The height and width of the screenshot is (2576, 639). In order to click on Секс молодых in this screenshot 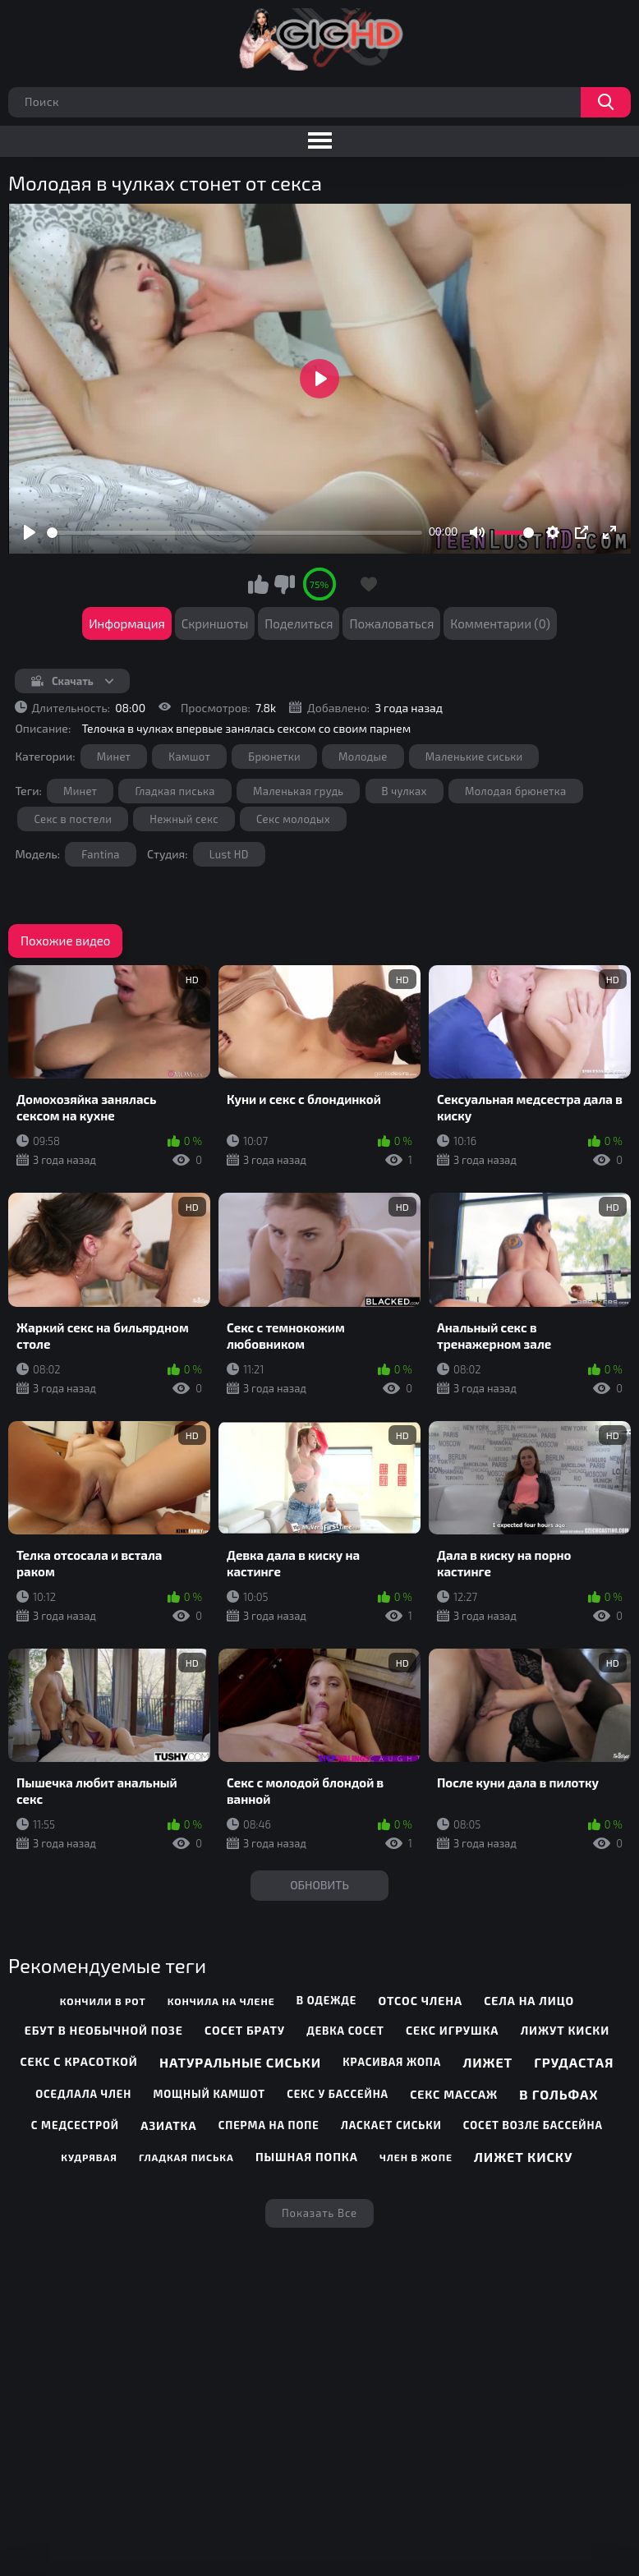, I will do `click(293, 819)`.